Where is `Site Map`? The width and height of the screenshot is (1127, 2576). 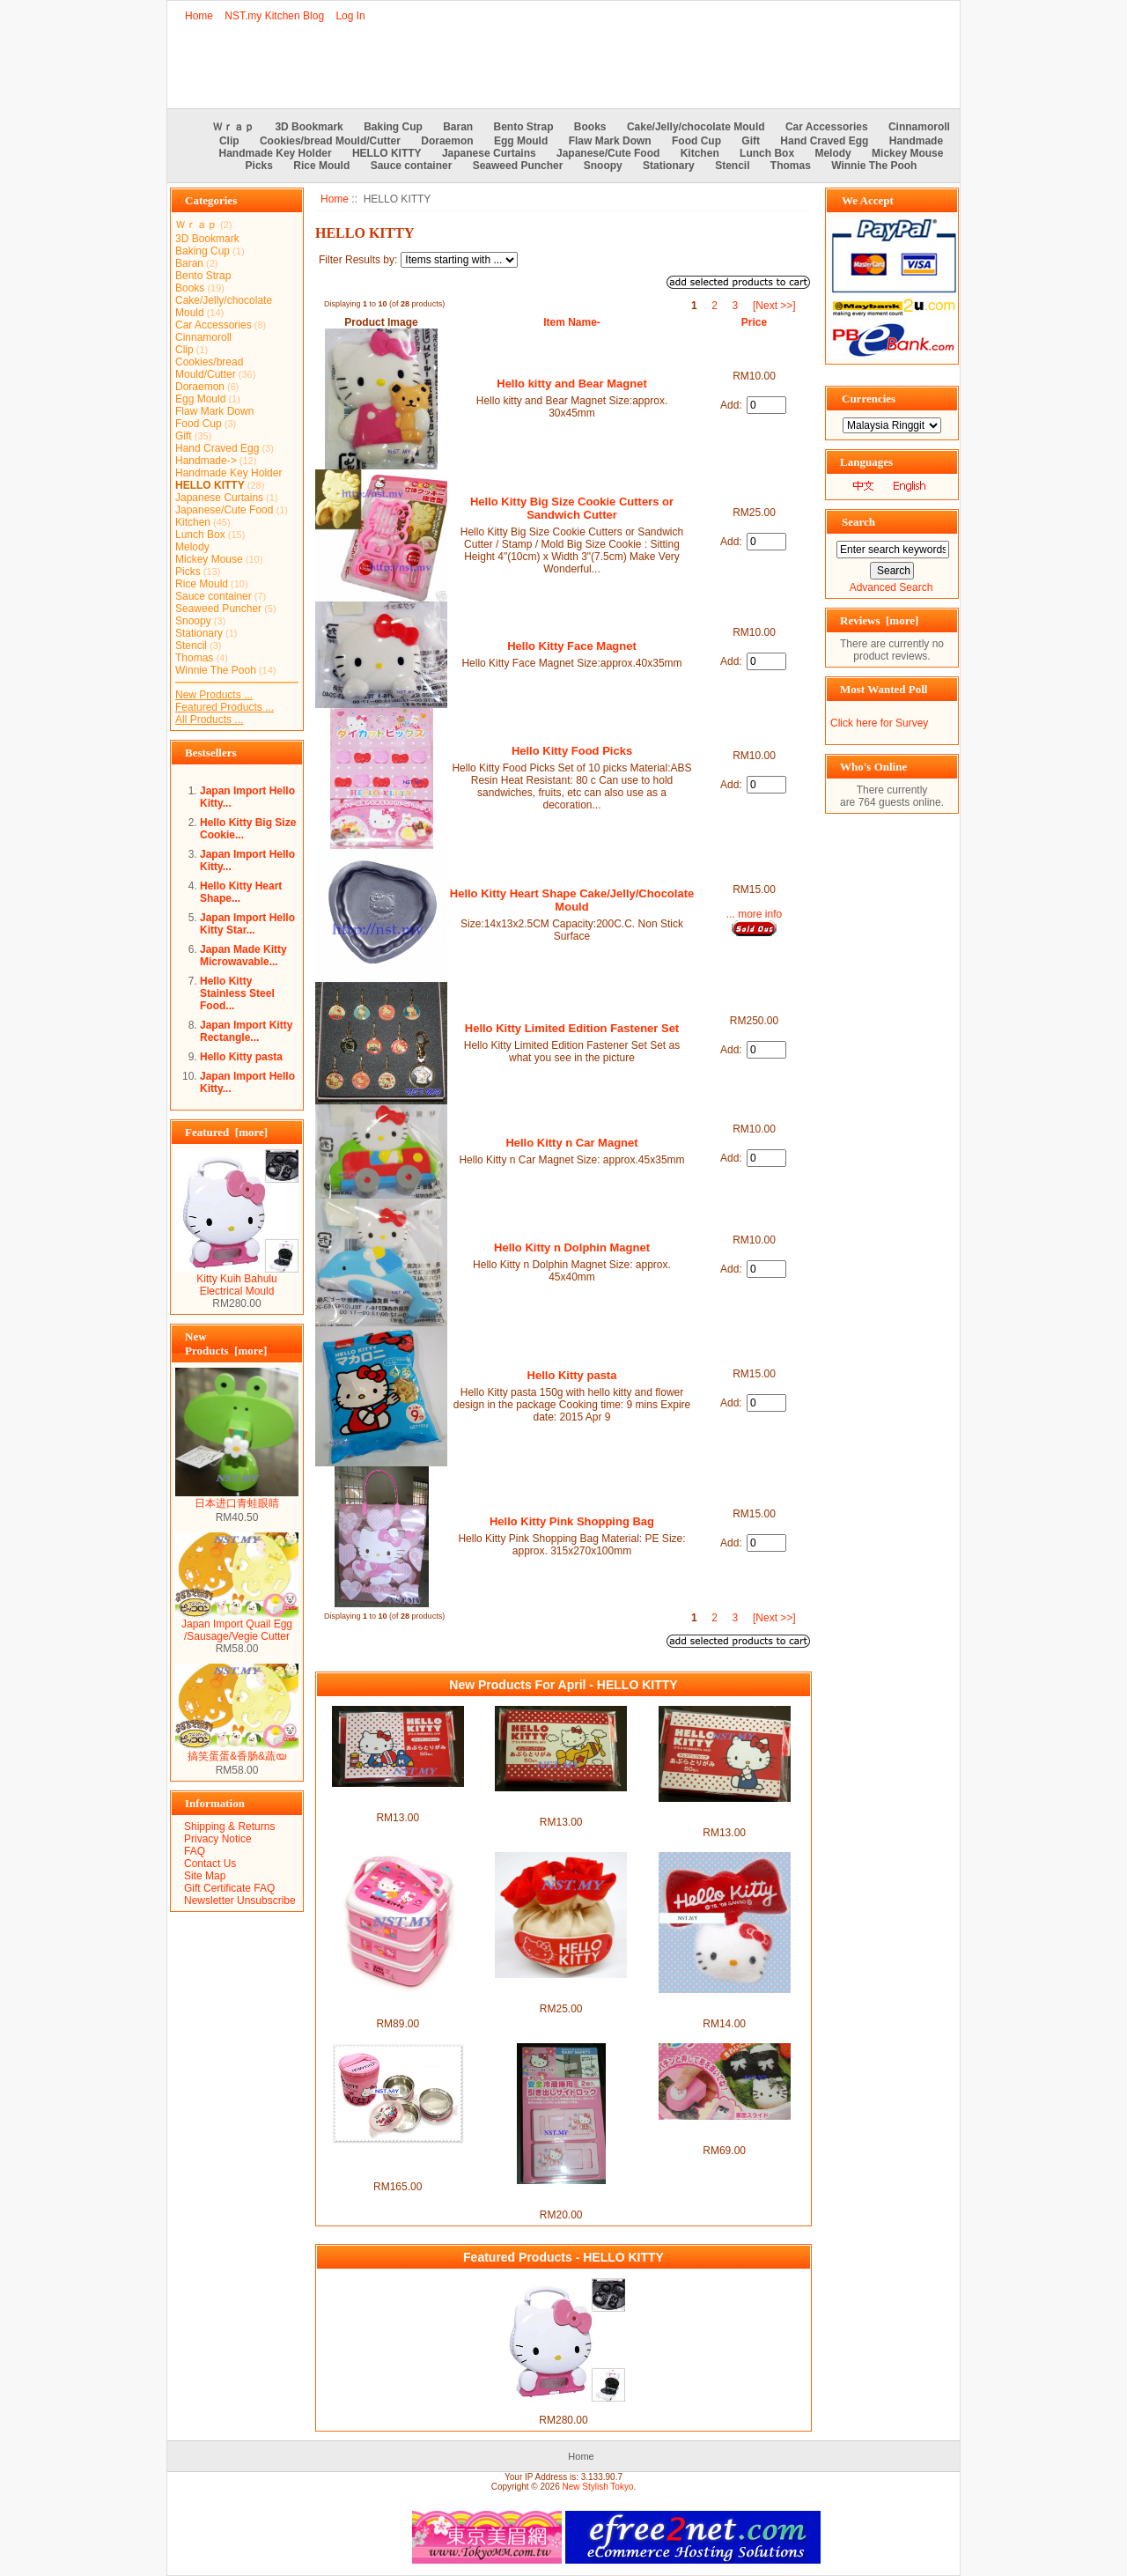
Site Map is located at coordinates (204, 1876).